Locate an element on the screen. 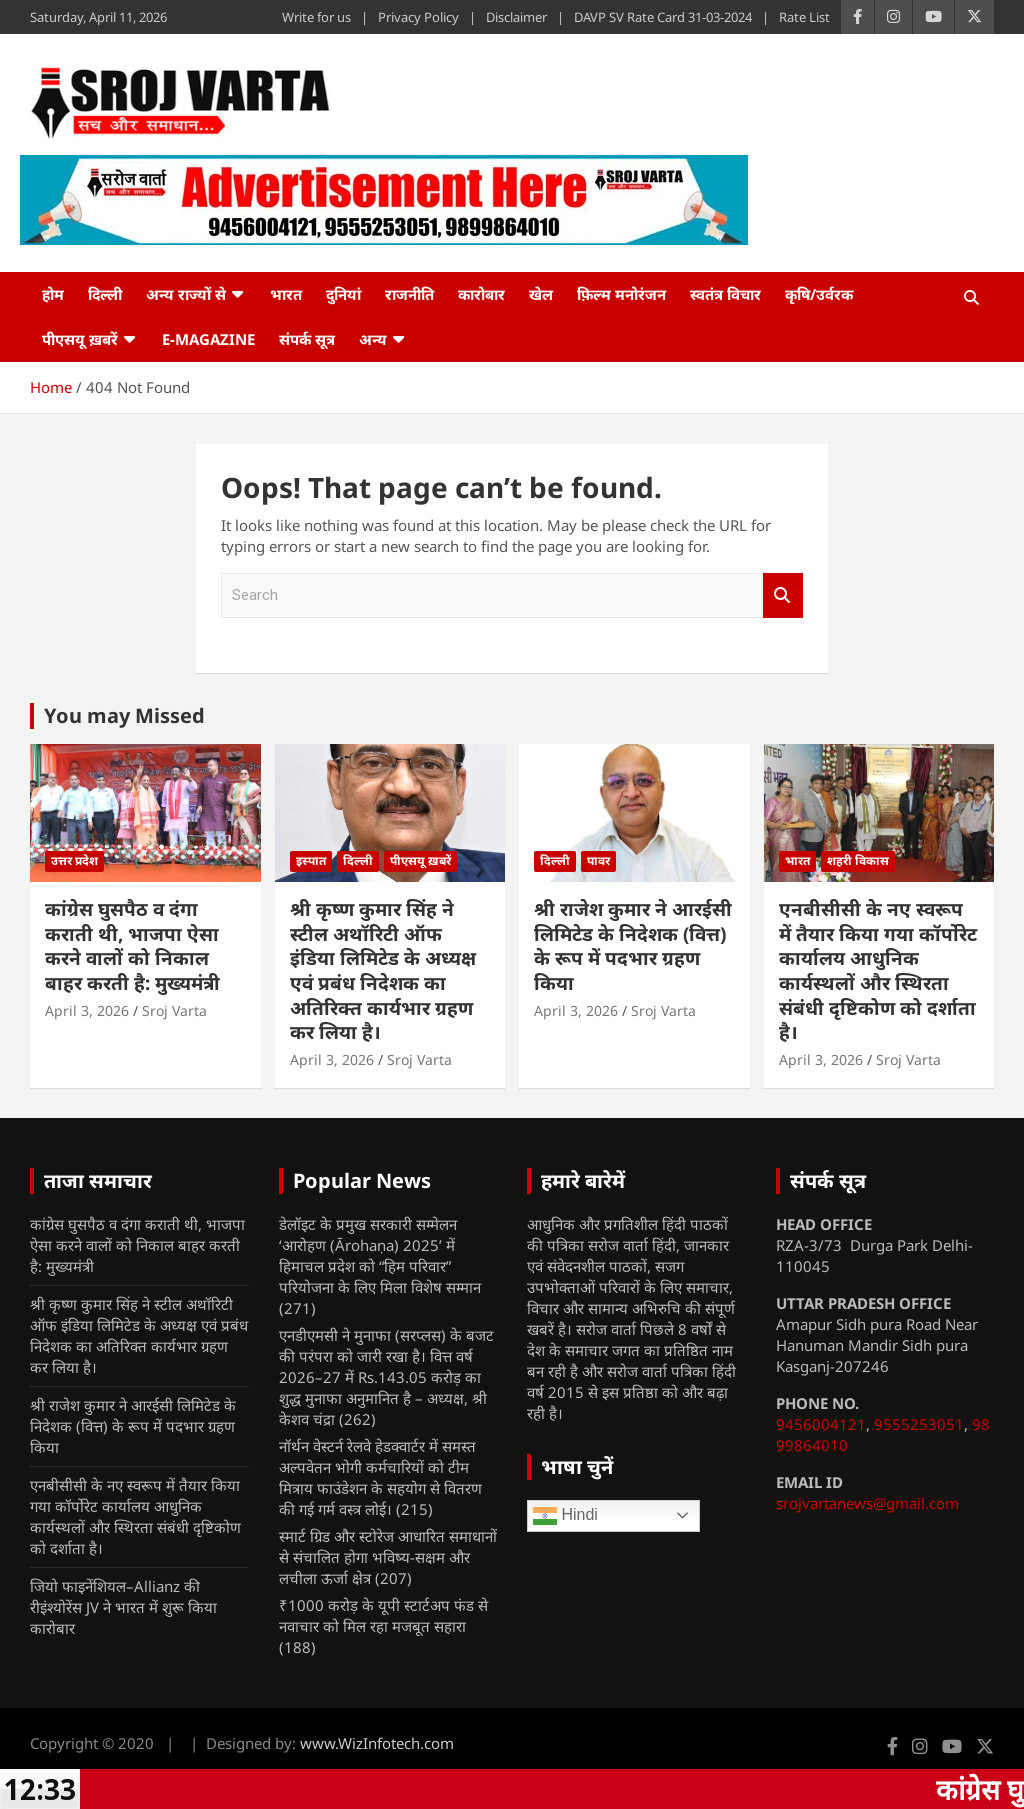 This screenshot has height=1809, width=1024. फ़िल्म मनोरंजन is located at coordinates (621, 294).